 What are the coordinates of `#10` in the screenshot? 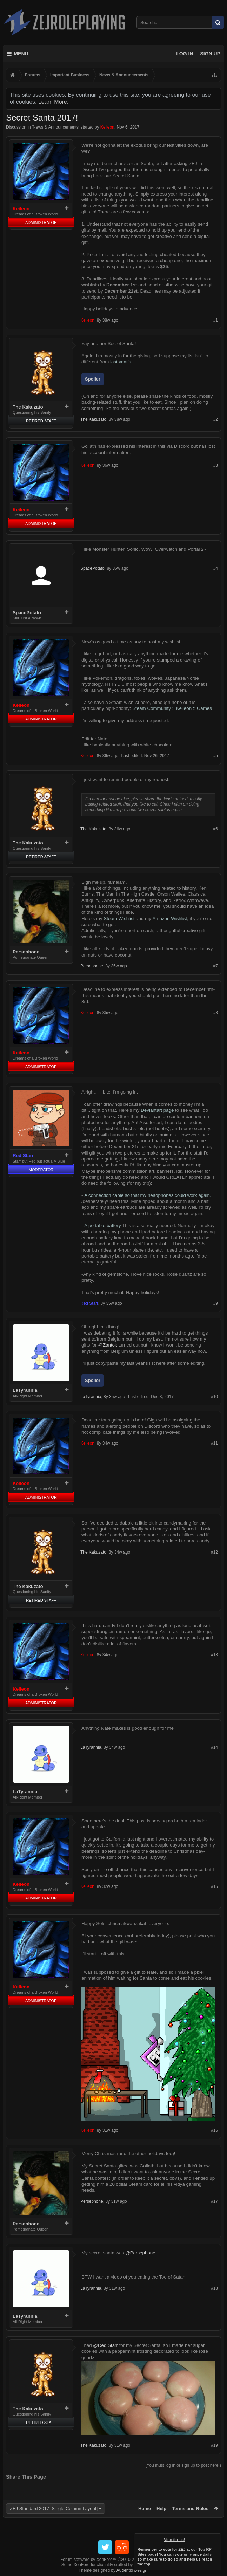 It's located at (214, 1396).